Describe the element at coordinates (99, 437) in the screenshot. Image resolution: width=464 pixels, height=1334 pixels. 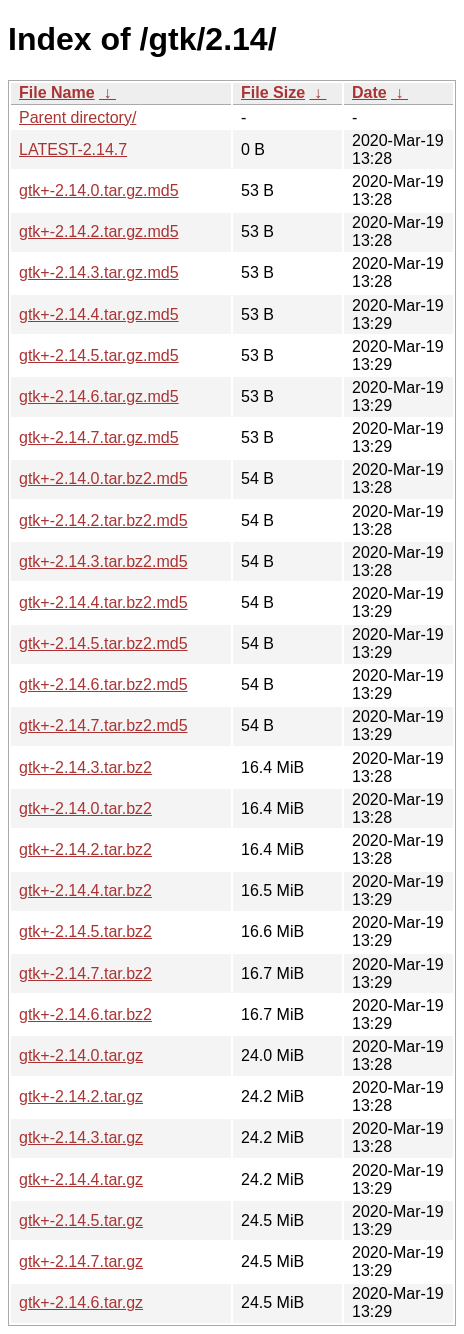
I see `gtk+-2.14.7.tar.gz.md5` at that location.